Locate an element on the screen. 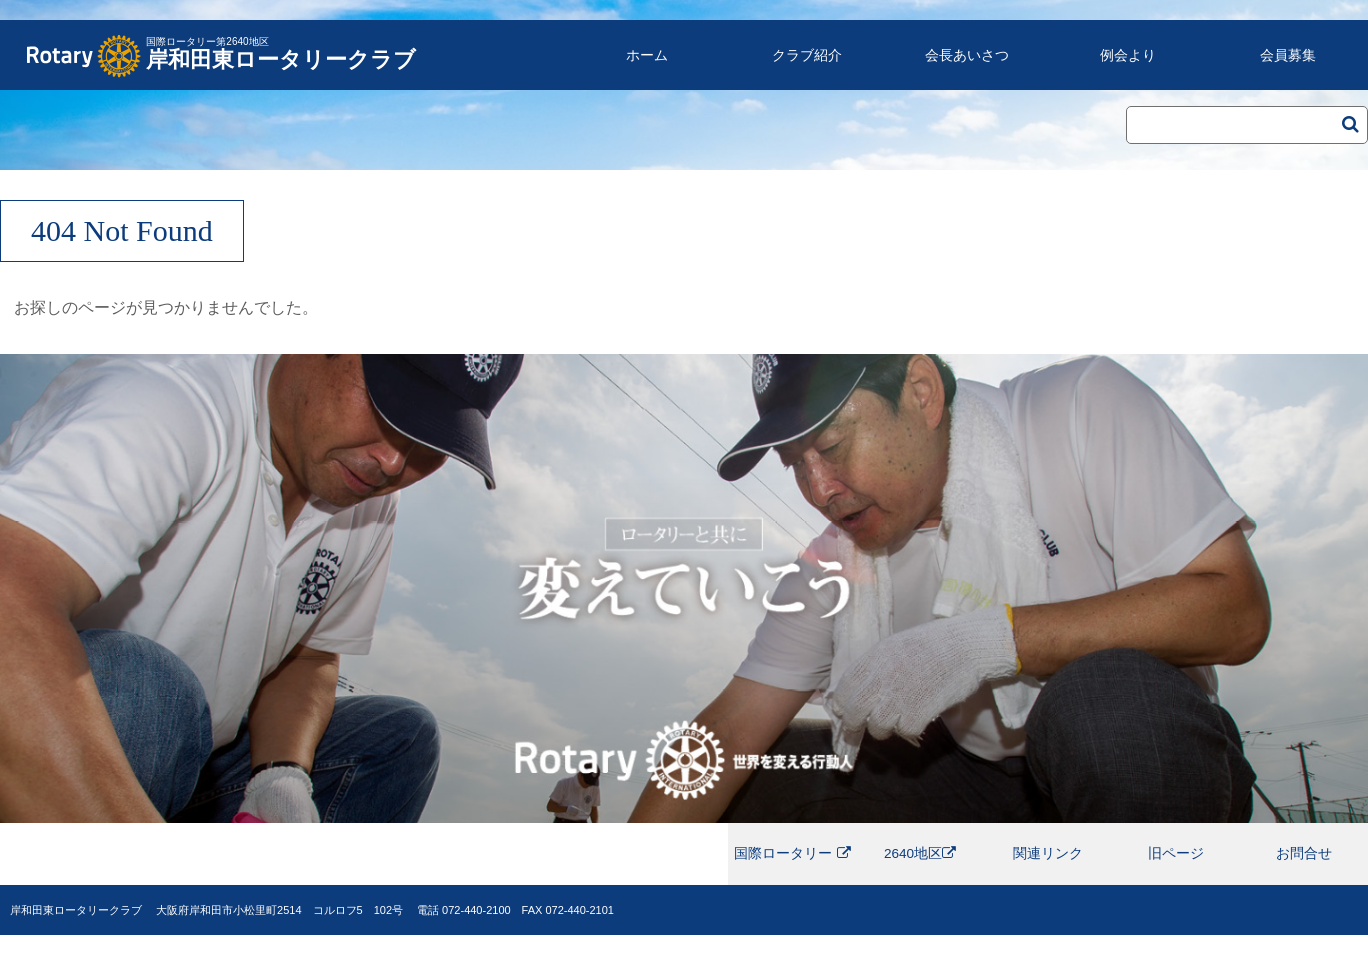 The width and height of the screenshot is (1368, 961). 会長あいさつ is located at coordinates (967, 55).